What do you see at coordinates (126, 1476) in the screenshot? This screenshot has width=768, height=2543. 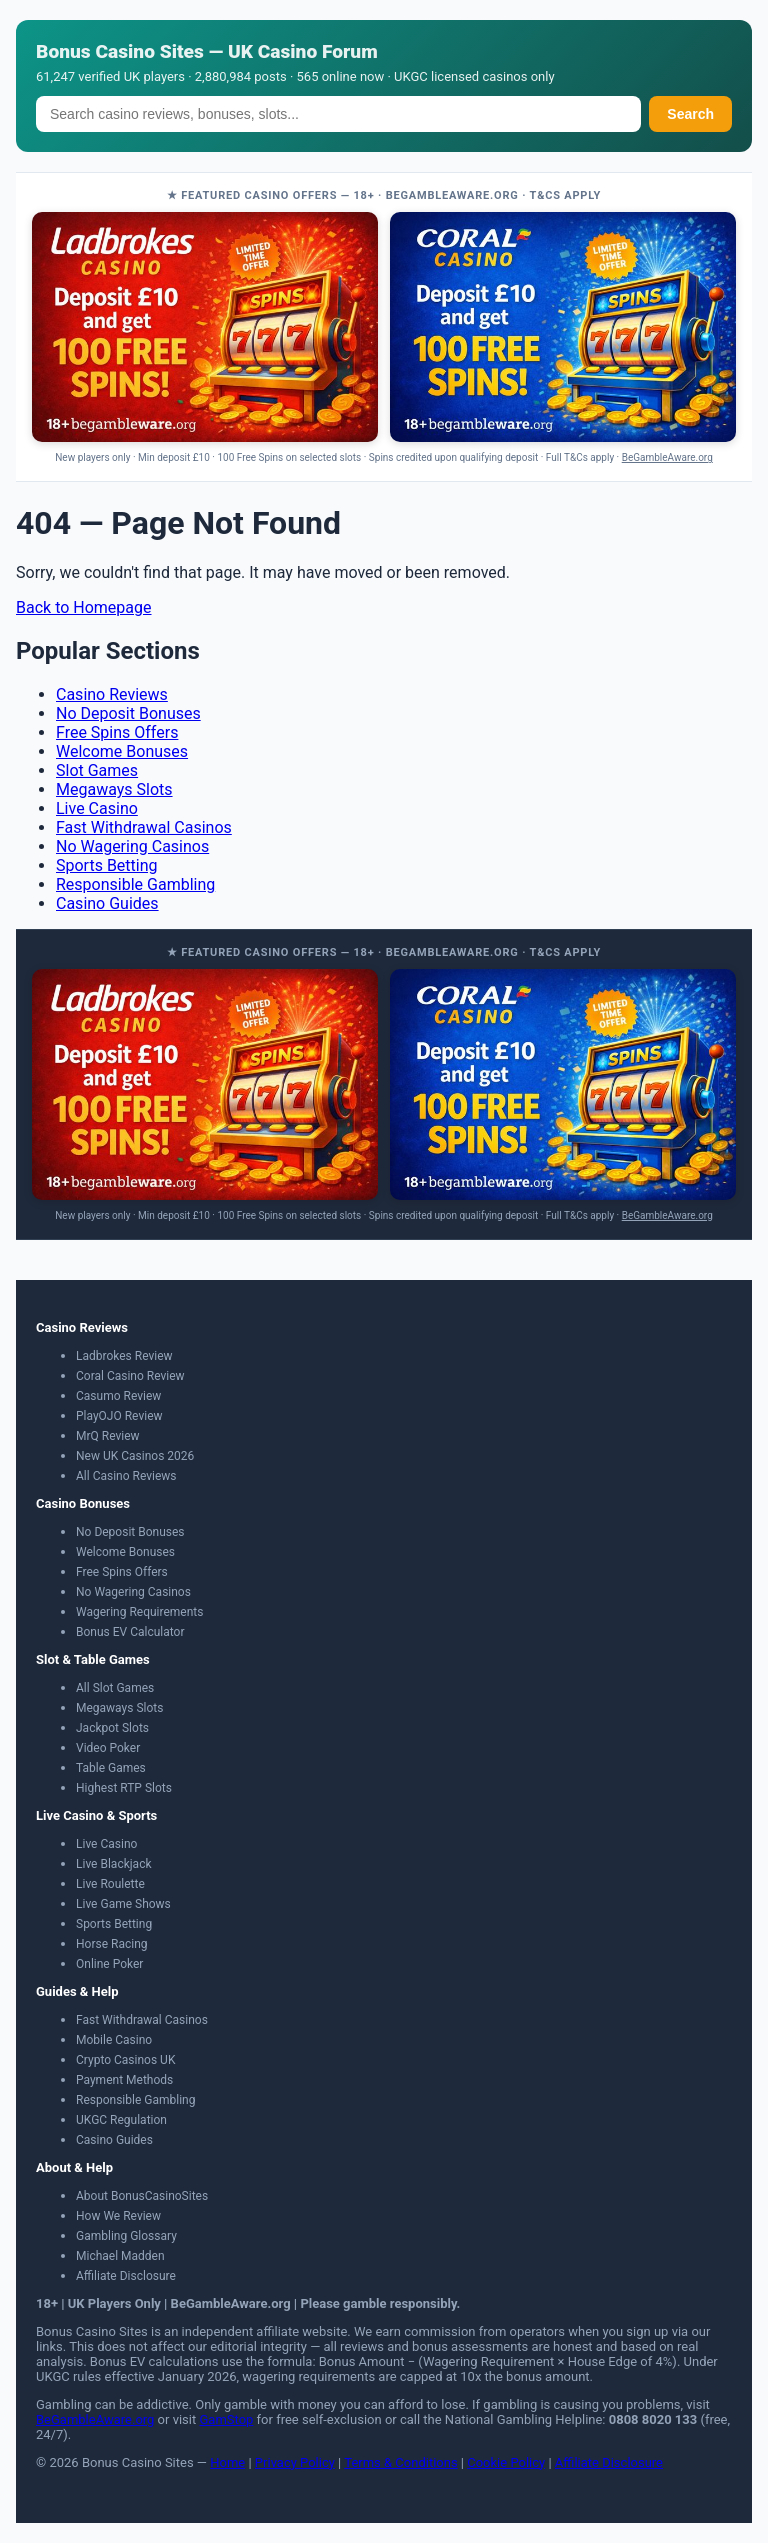 I see `All Casino Reviews` at bounding box center [126, 1476].